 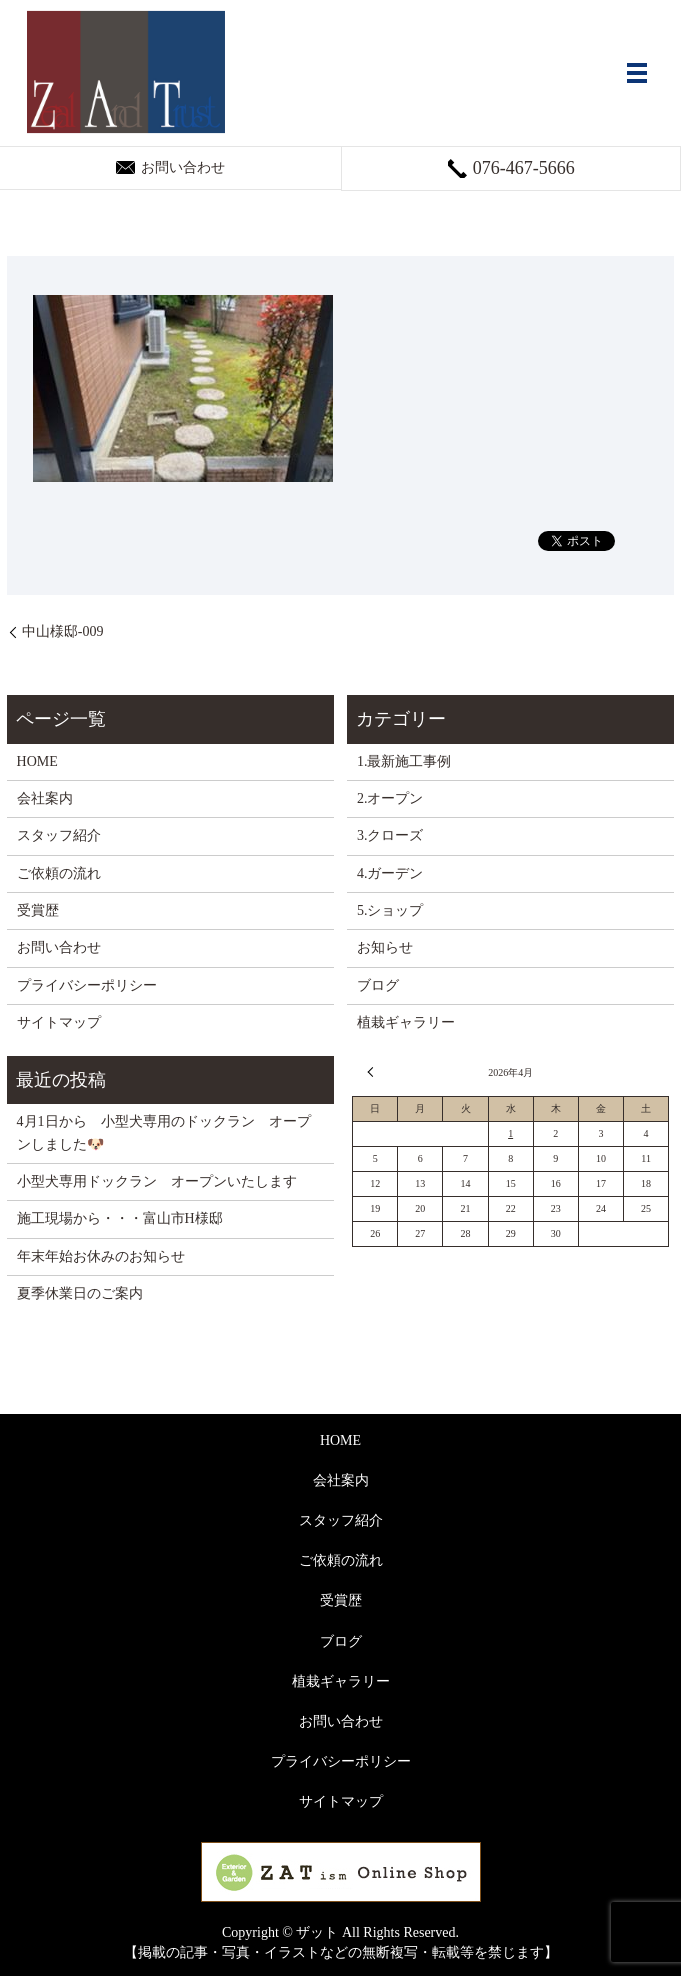 I want to click on 植栽ギャラリー, so click(x=406, y=1022).